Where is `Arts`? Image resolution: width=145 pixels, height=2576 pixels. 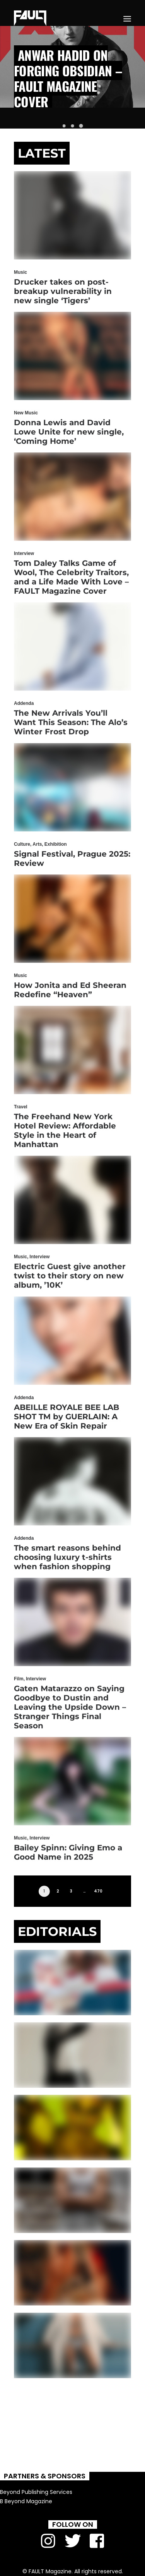
Arts is located at coordinates (37, 844).